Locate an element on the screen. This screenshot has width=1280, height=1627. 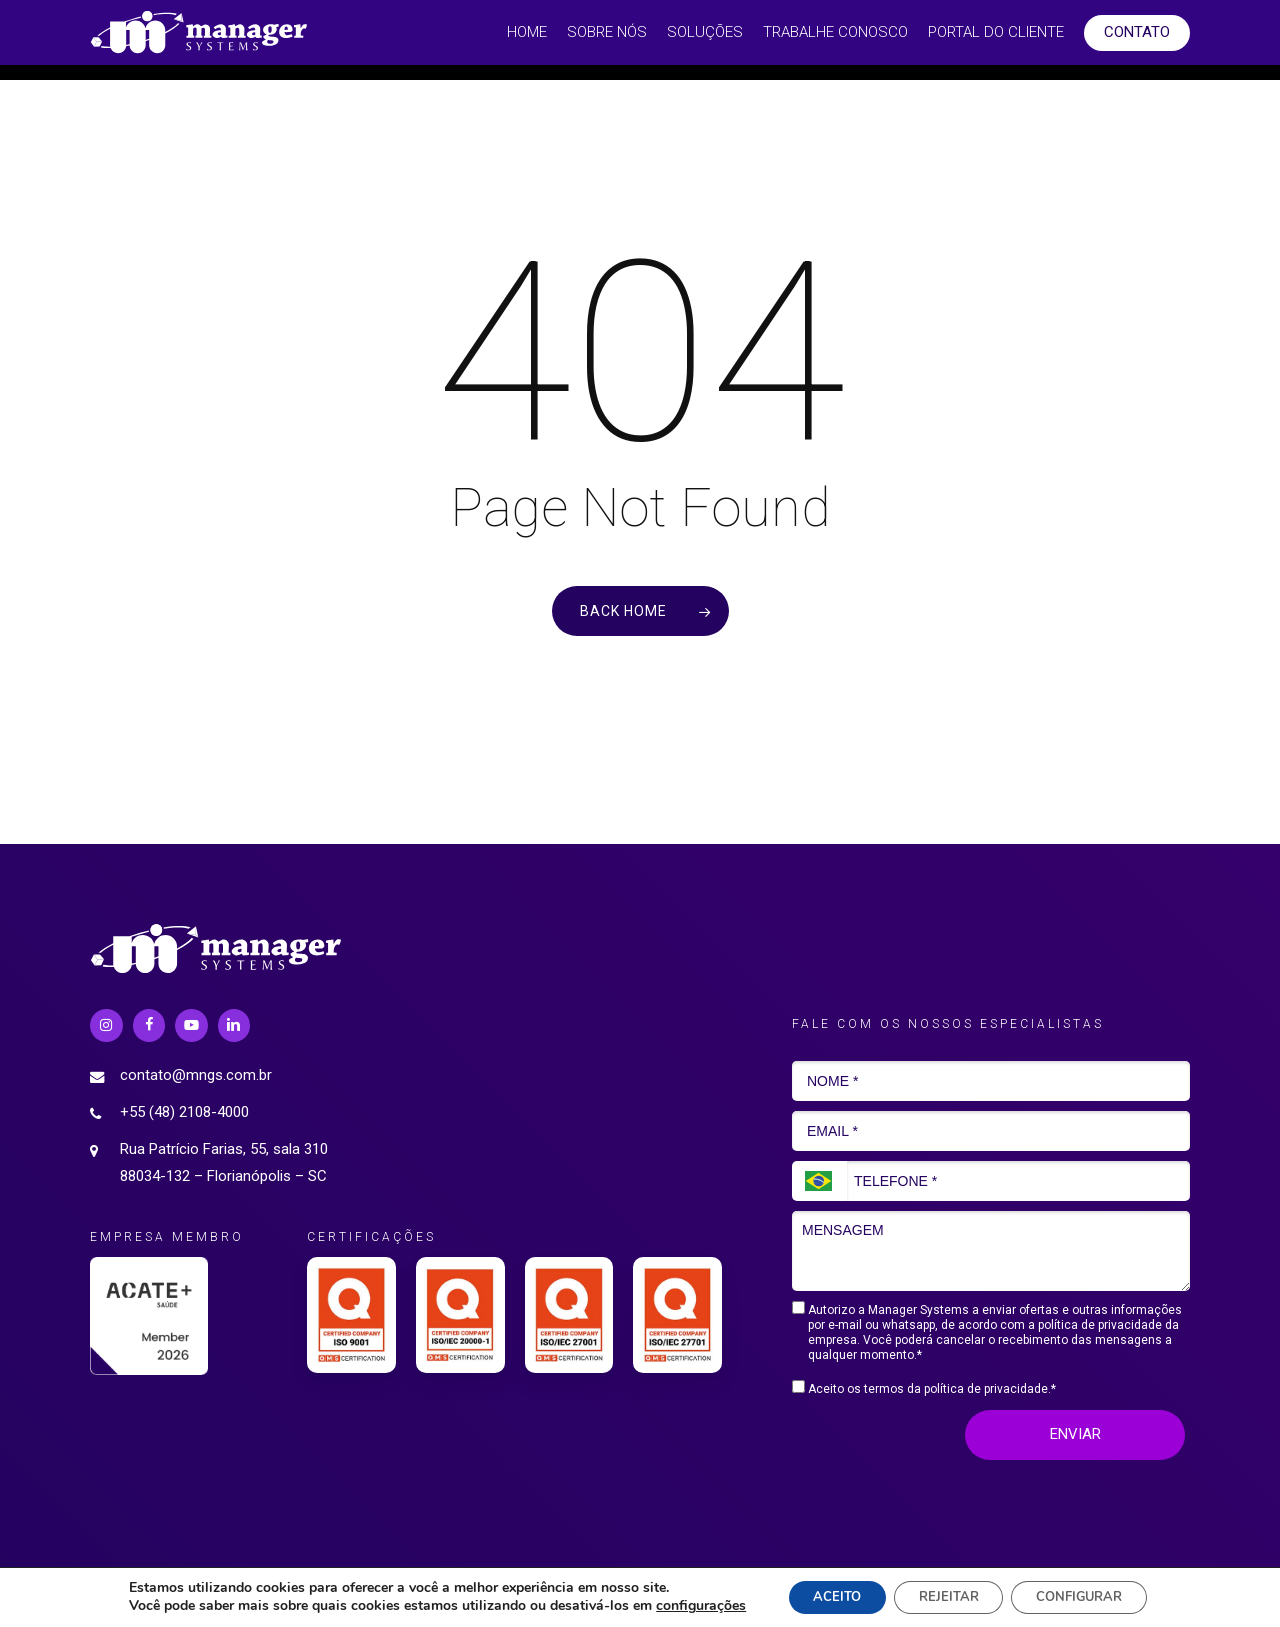
contato@mngs.com.br is located at coordinates (196, 1075).